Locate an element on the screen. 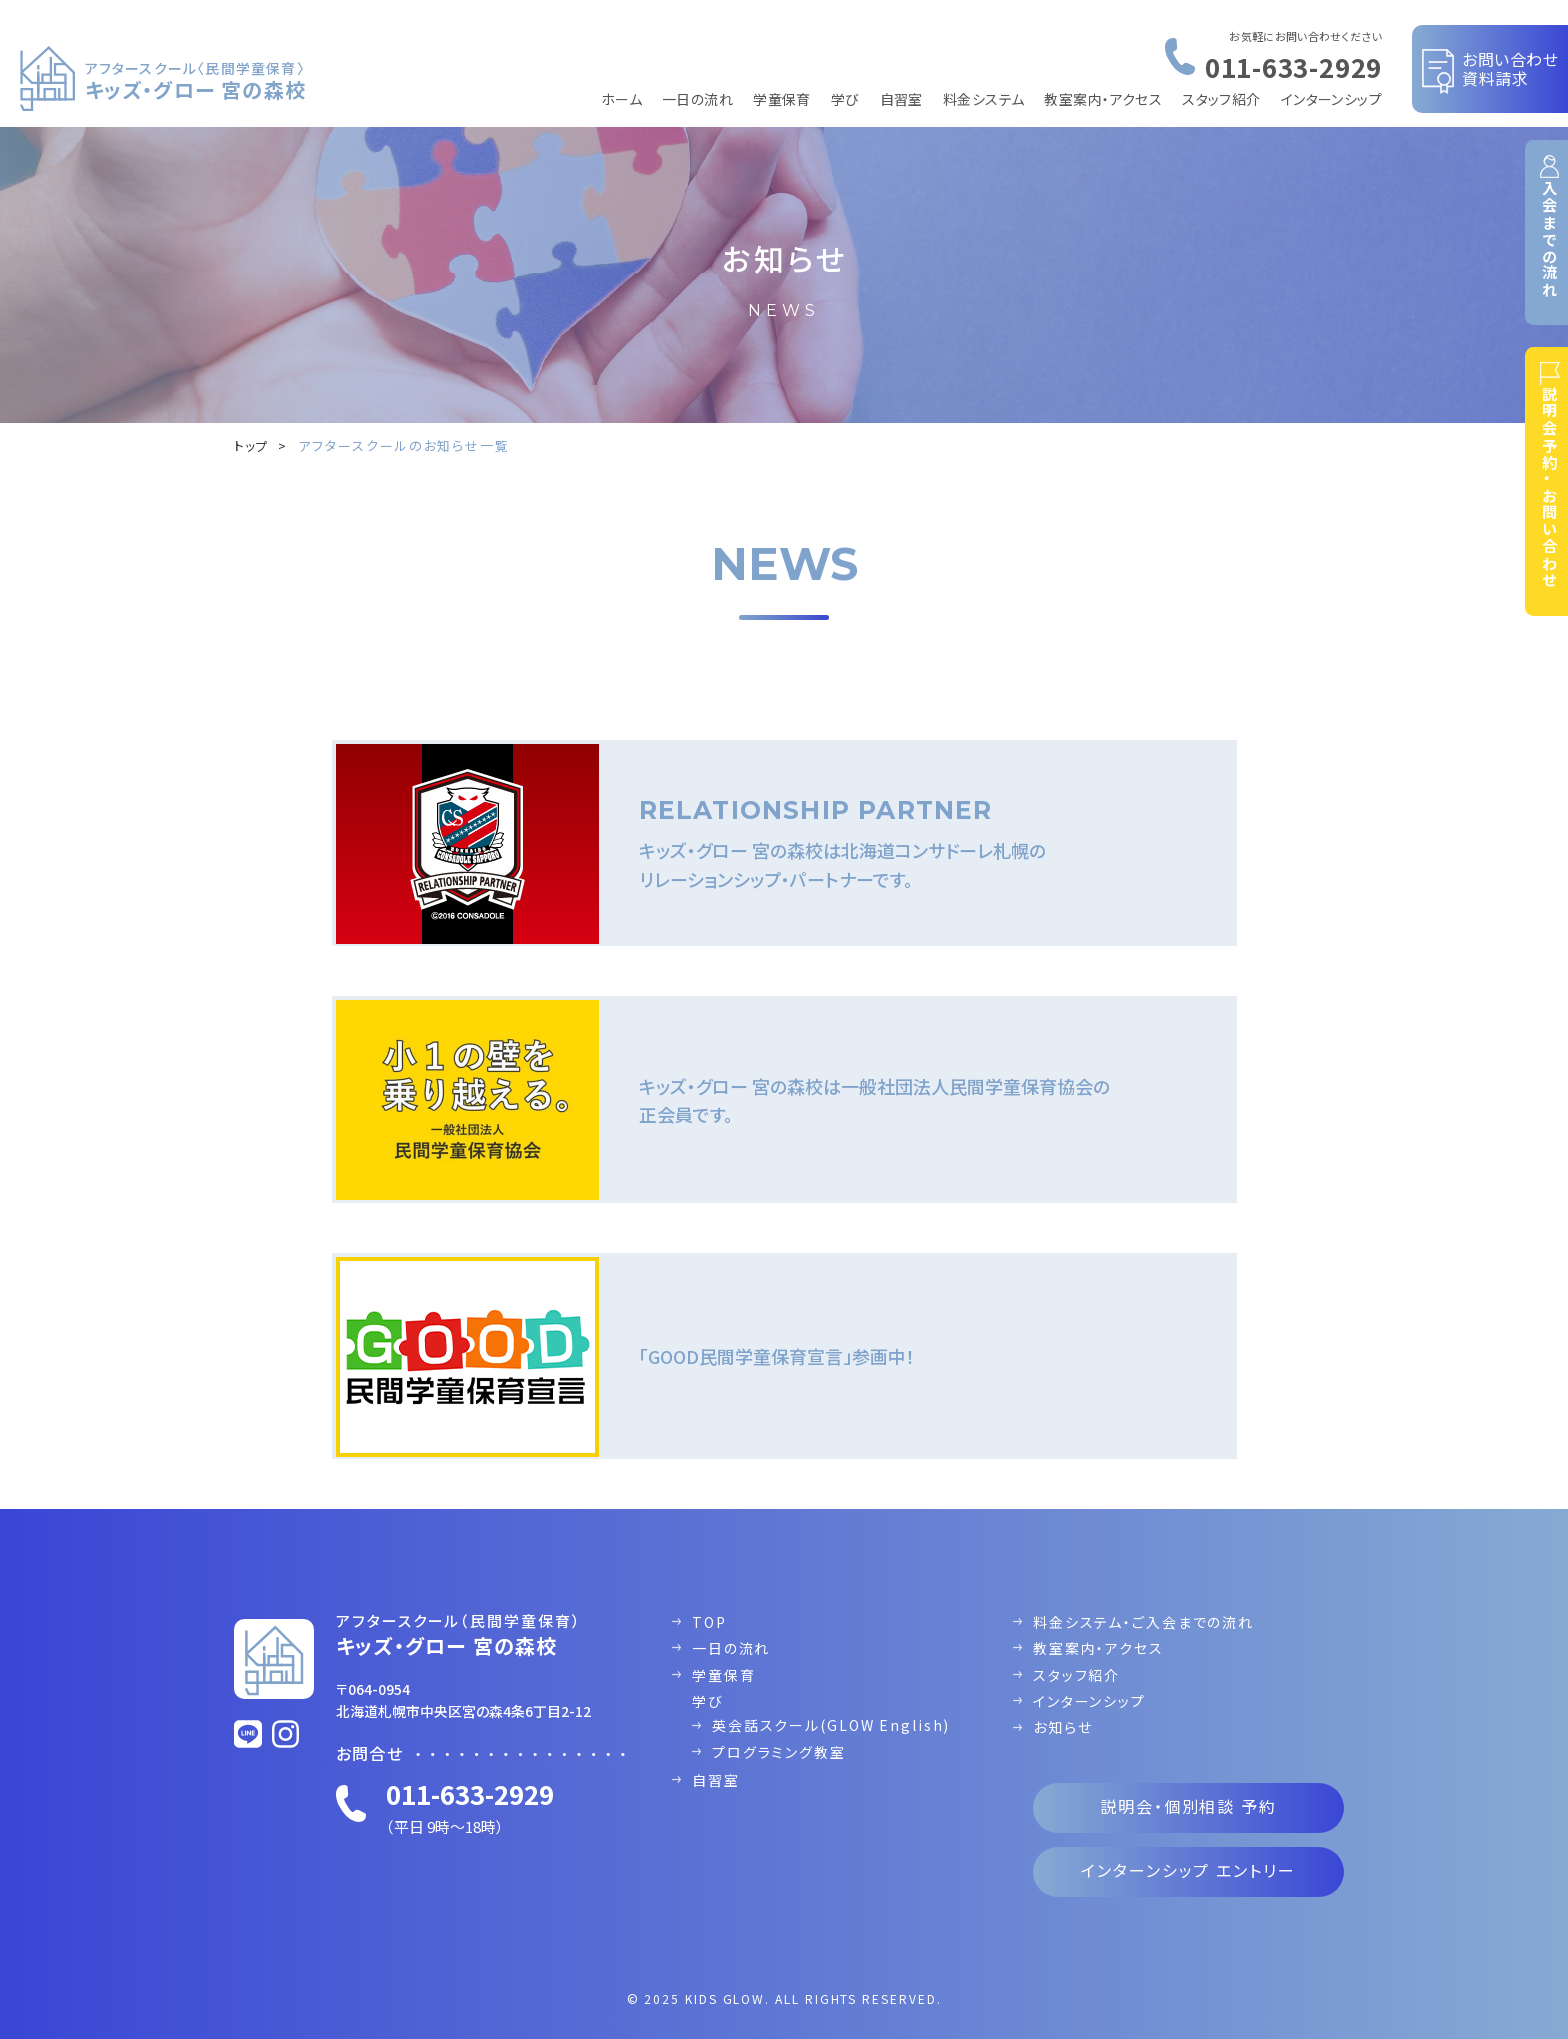 Image resolution: width=1568 pixels, height=2039 pixels. 料金システム is located at coordinates (984, 99).